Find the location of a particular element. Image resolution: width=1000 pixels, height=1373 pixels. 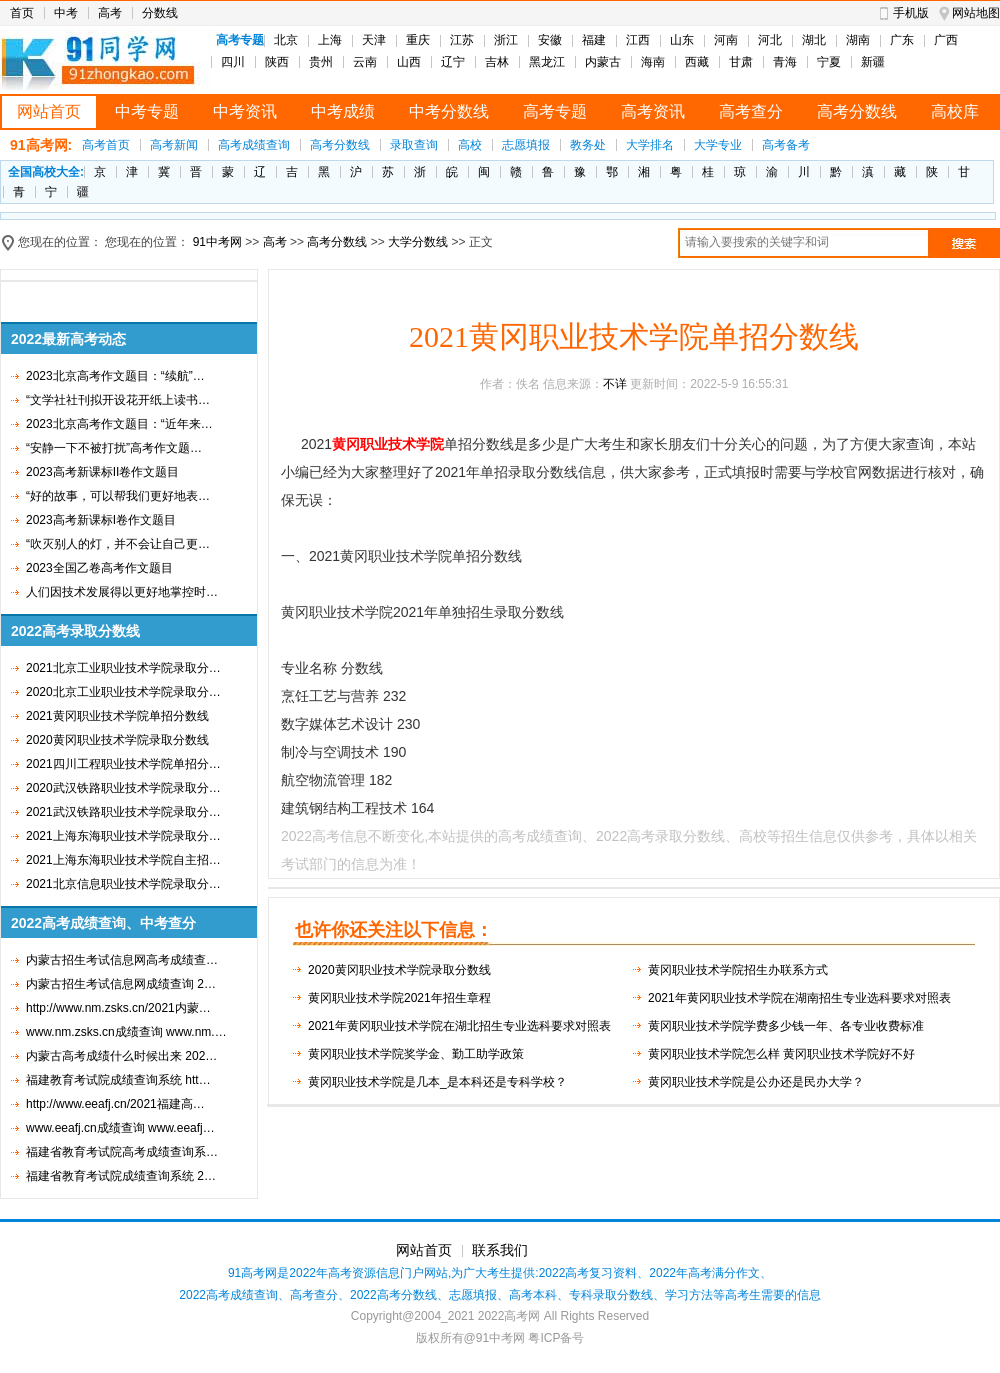

高考专题 is located at coordinates (555, 111).